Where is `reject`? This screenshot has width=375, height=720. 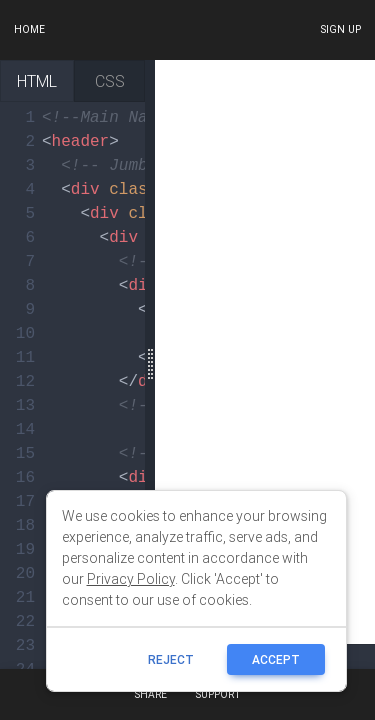
reject is located at coordinates (171, 659).